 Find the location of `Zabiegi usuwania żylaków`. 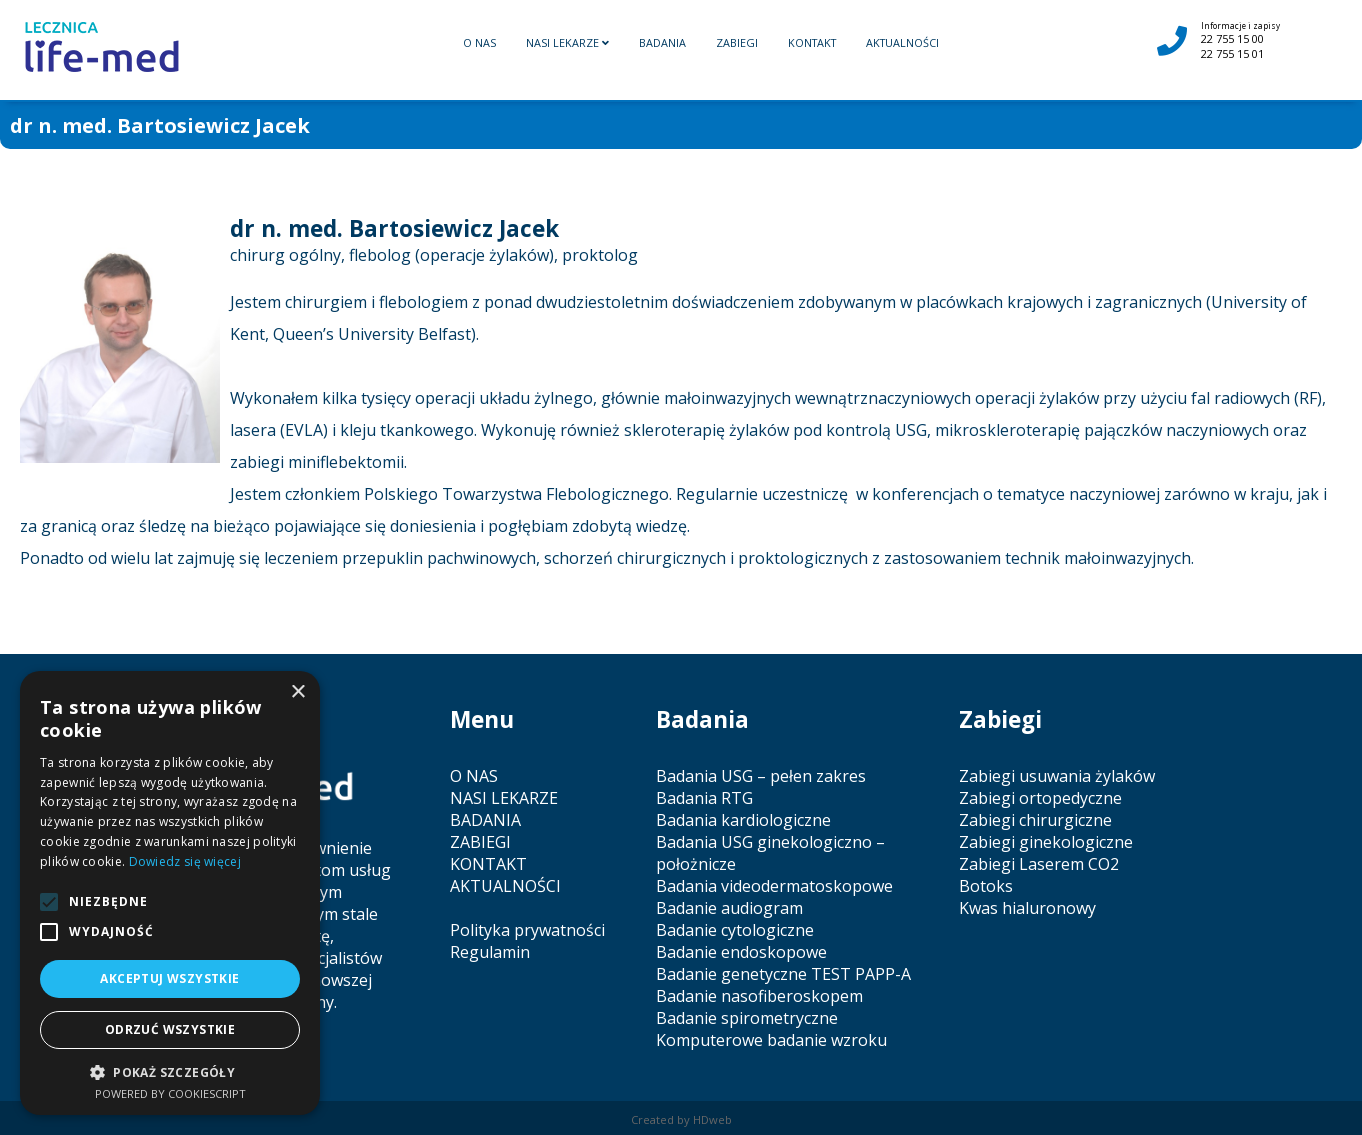

Zabiegi usuwania żylaków is located at coordinates (1057, 776).